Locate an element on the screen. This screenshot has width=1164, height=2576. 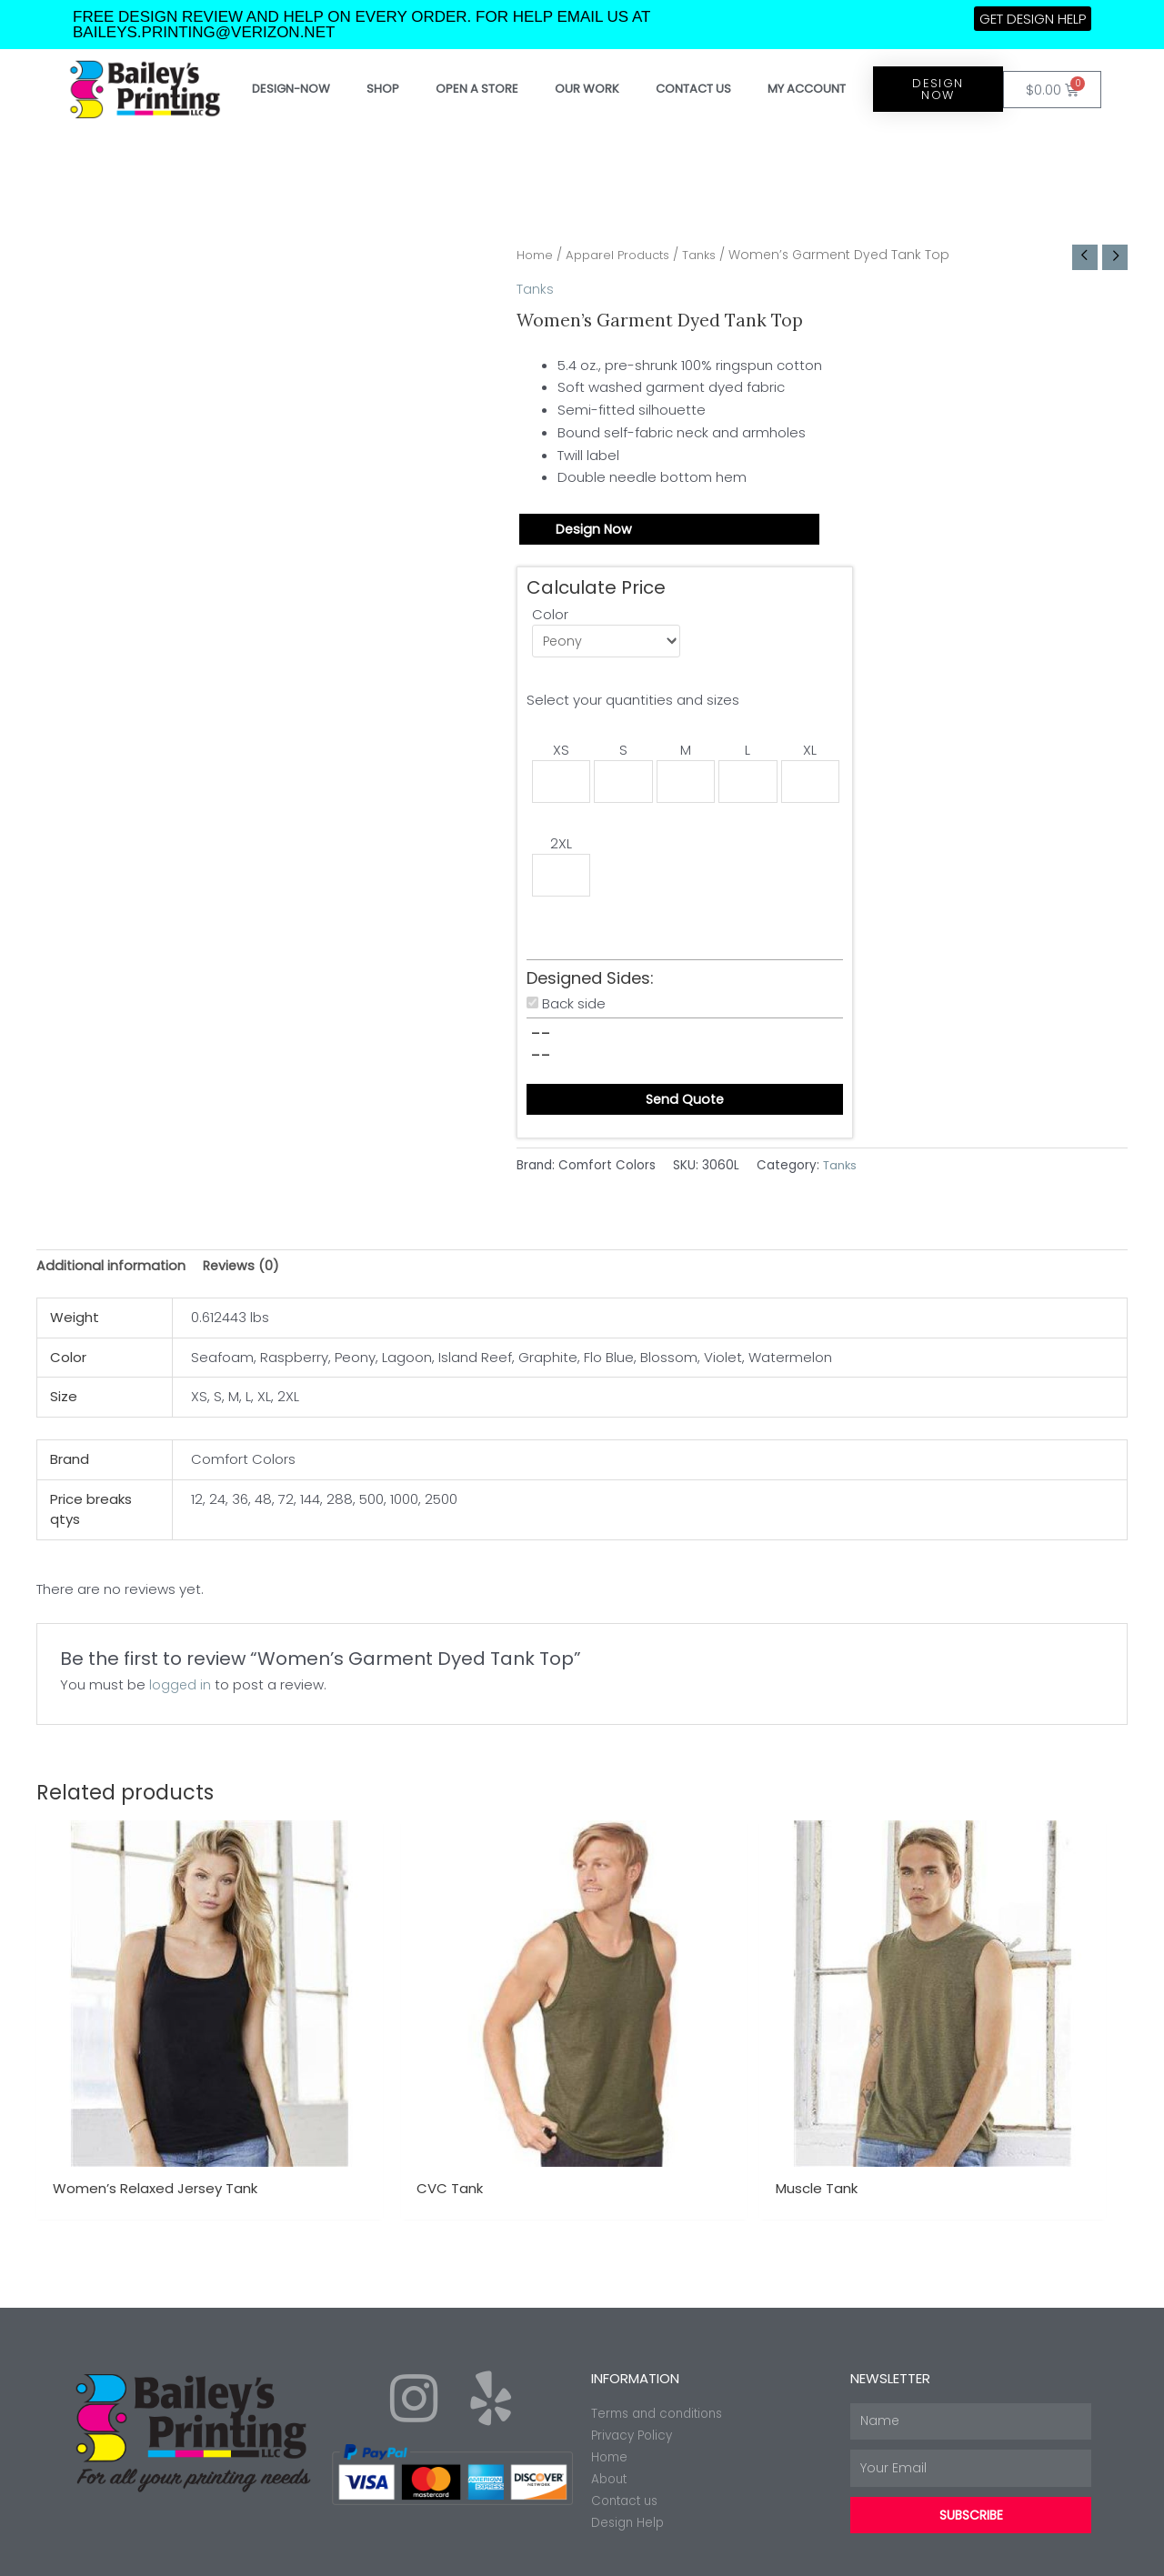
Reviews (0) [tab] is located at coordinates (244, 1276).